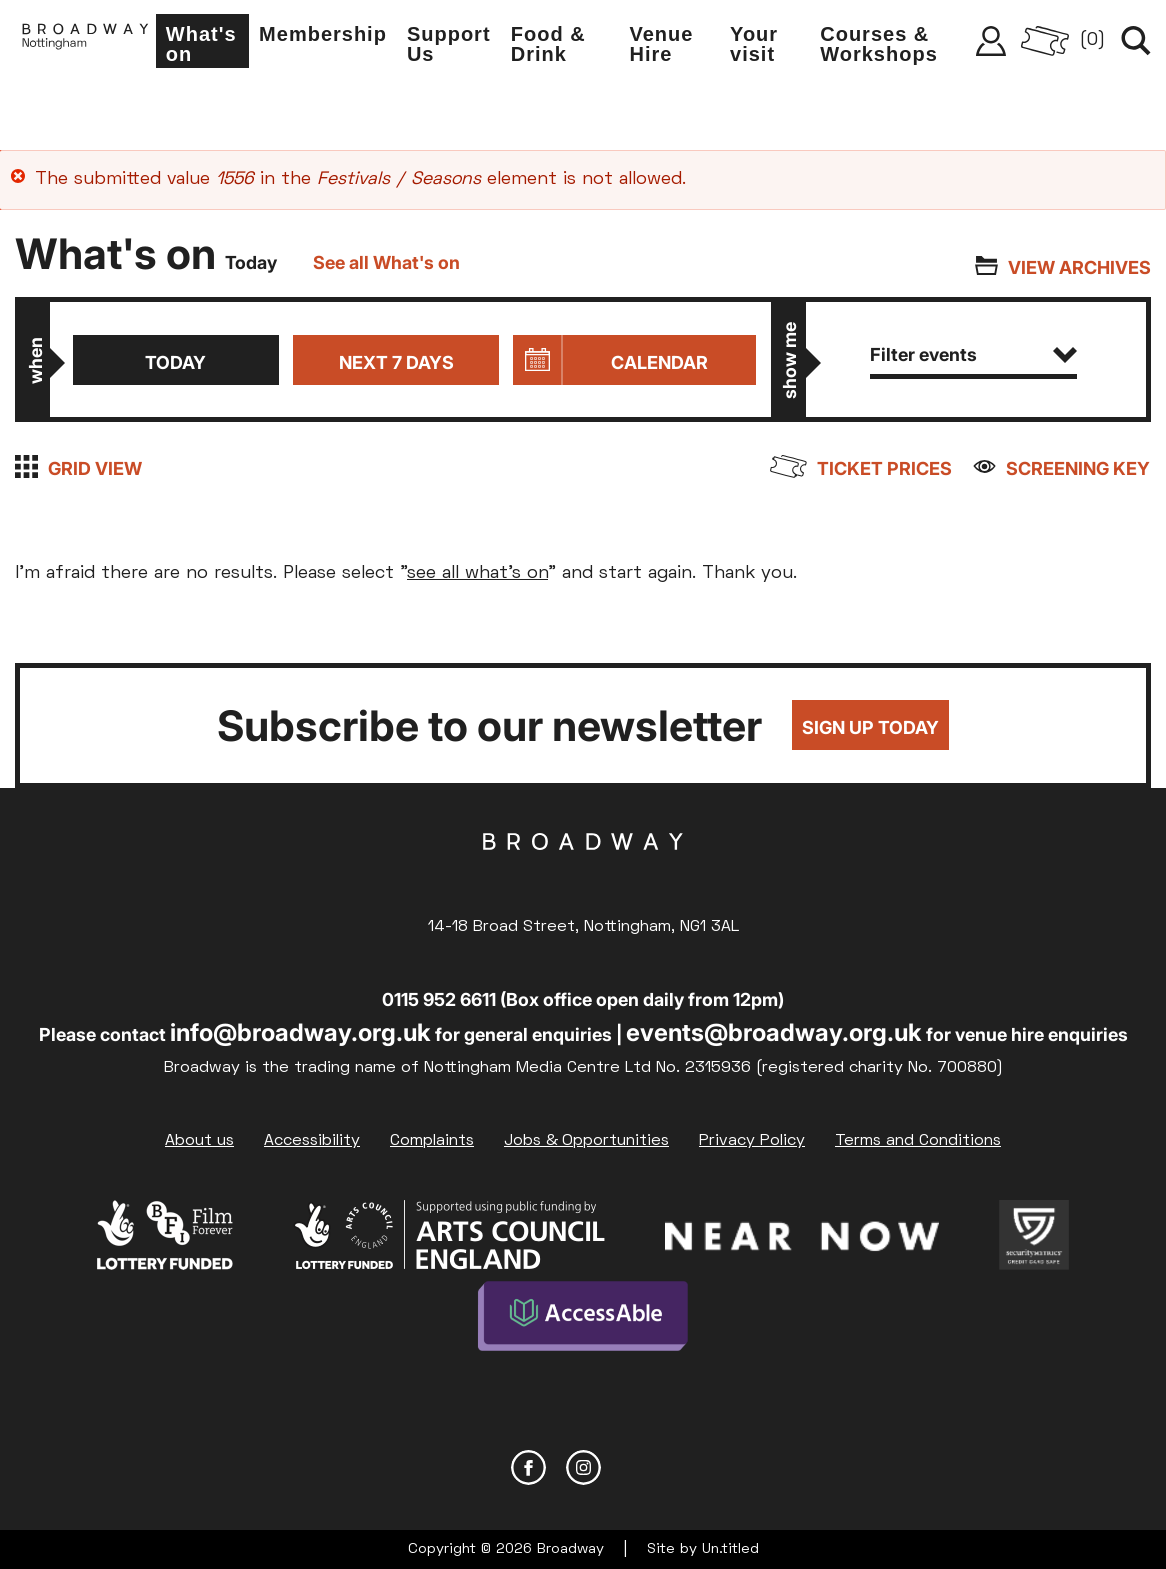  I want to click on Broadway Cinema, so click(583, 873).